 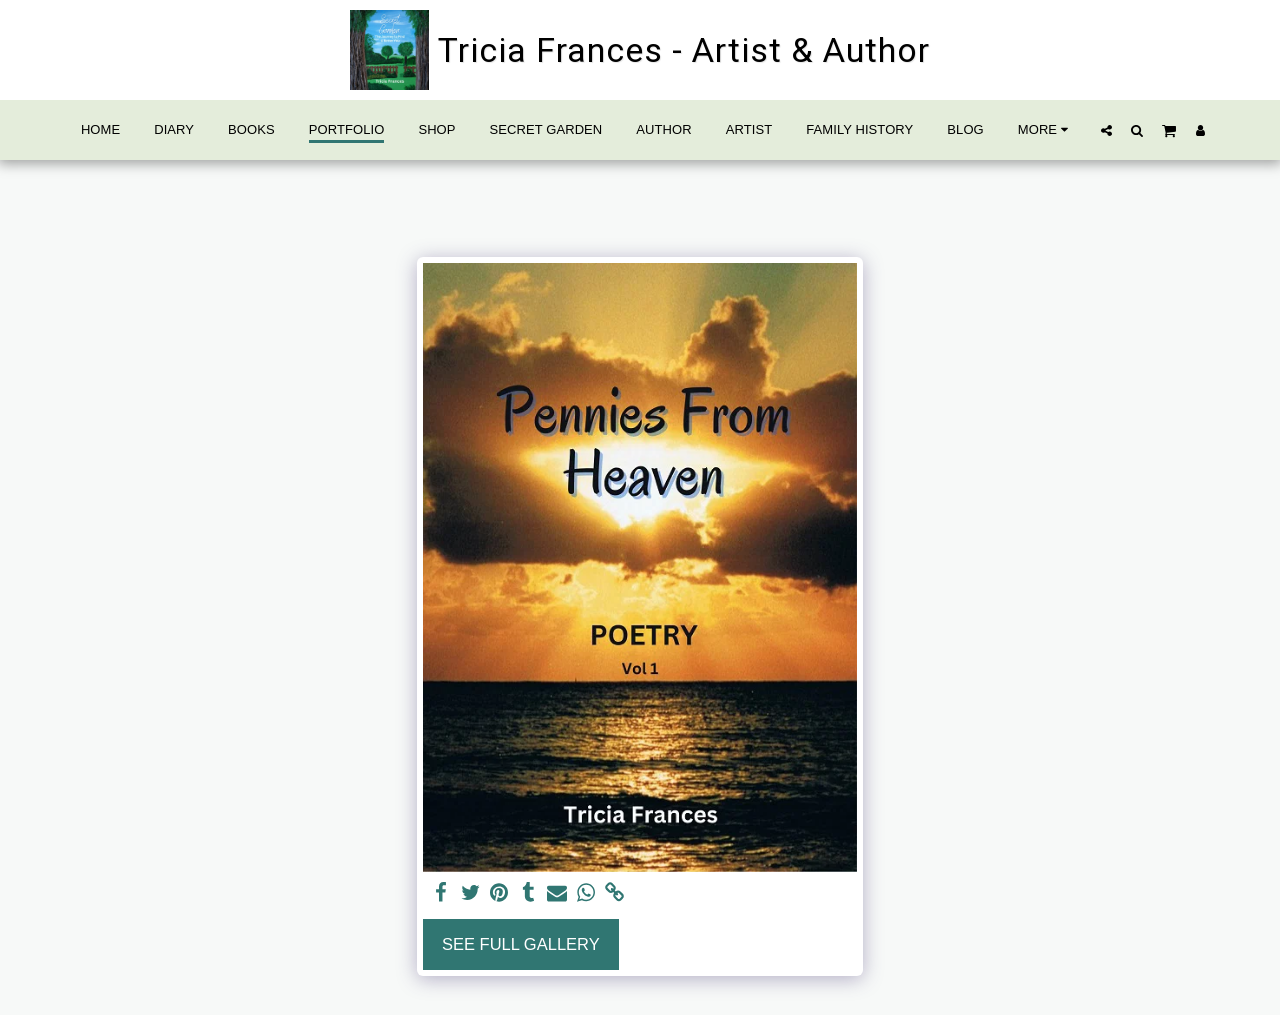 What do you see at coordinates (521, 944) in the screenshot?
I see `See Full Gallery` at bounding box center [521, 944].